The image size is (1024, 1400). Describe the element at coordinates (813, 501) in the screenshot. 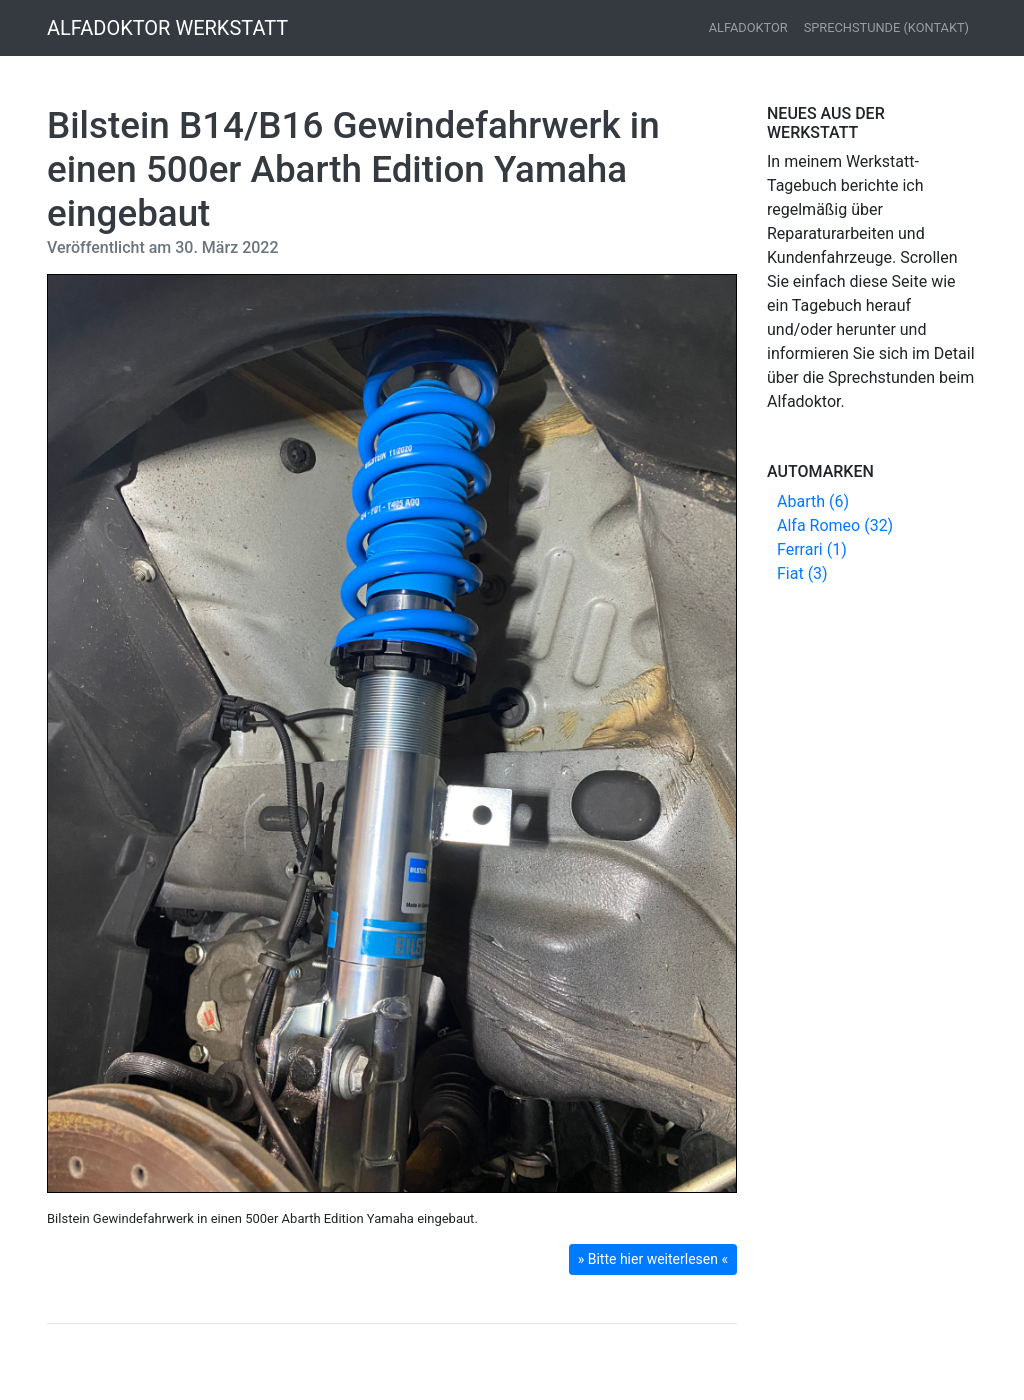

I see `Abarth (6)` at that location.